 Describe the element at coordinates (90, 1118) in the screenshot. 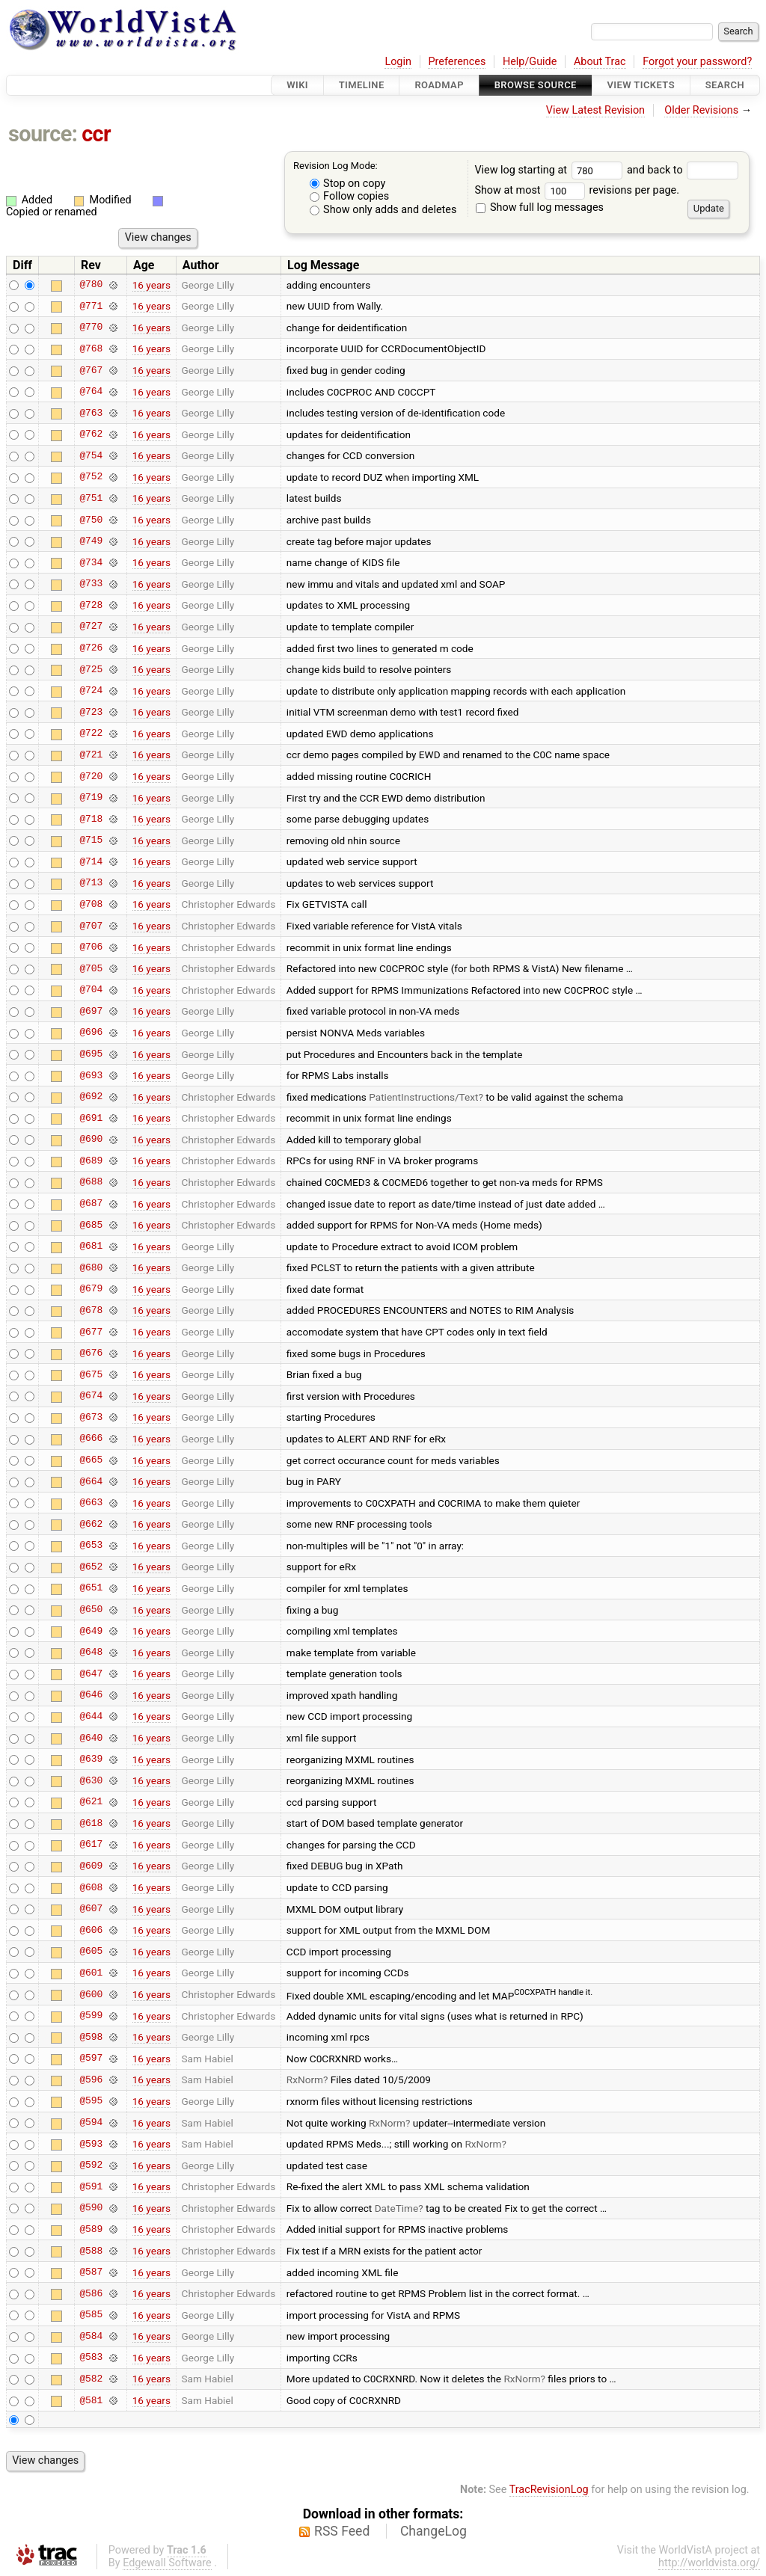

I see `@691` at that location.